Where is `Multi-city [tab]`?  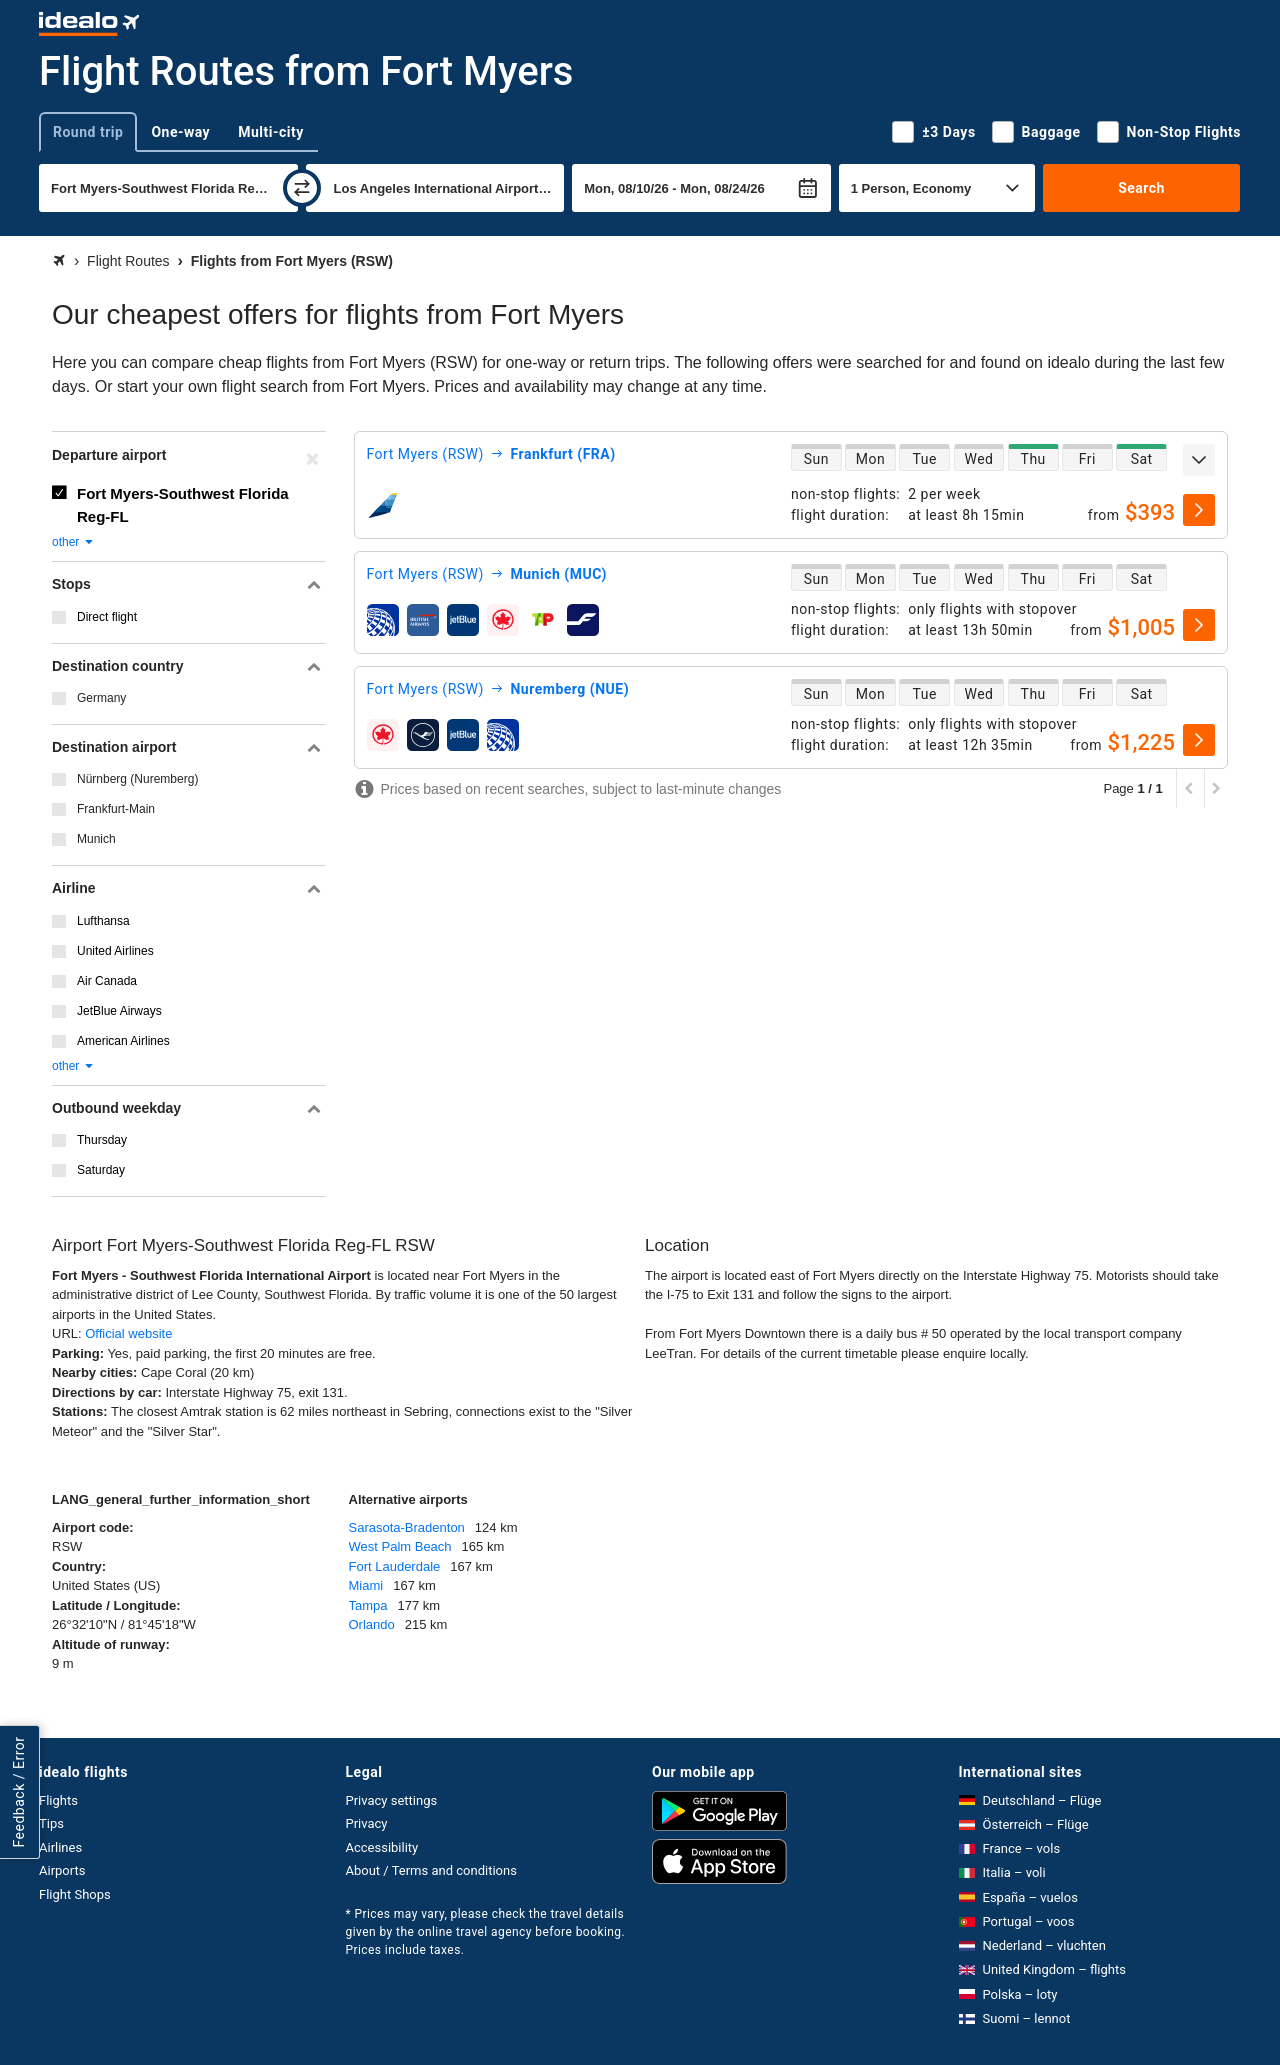 Multi-city [tab] is located at coordinates (271, 132).